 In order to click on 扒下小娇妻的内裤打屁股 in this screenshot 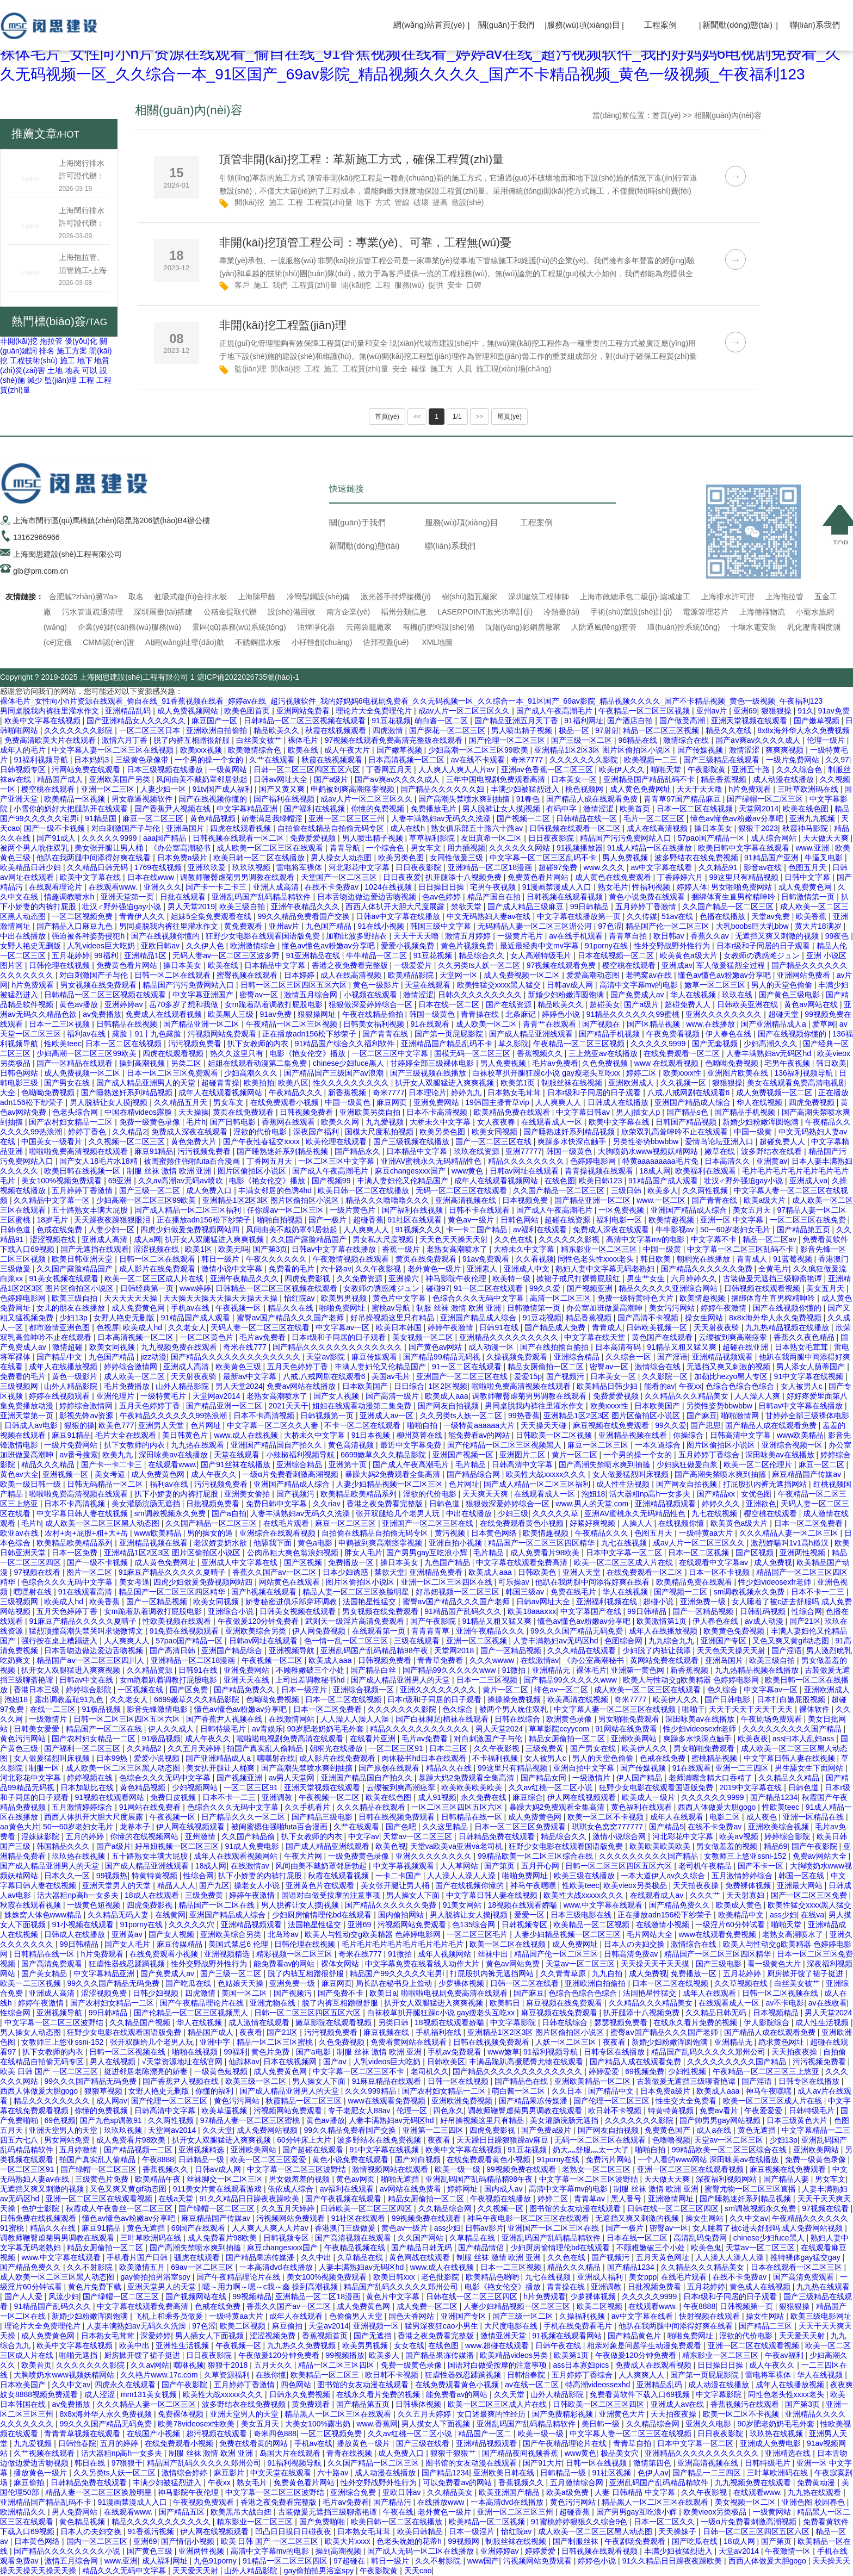, I will do `click(177, 1493)`.